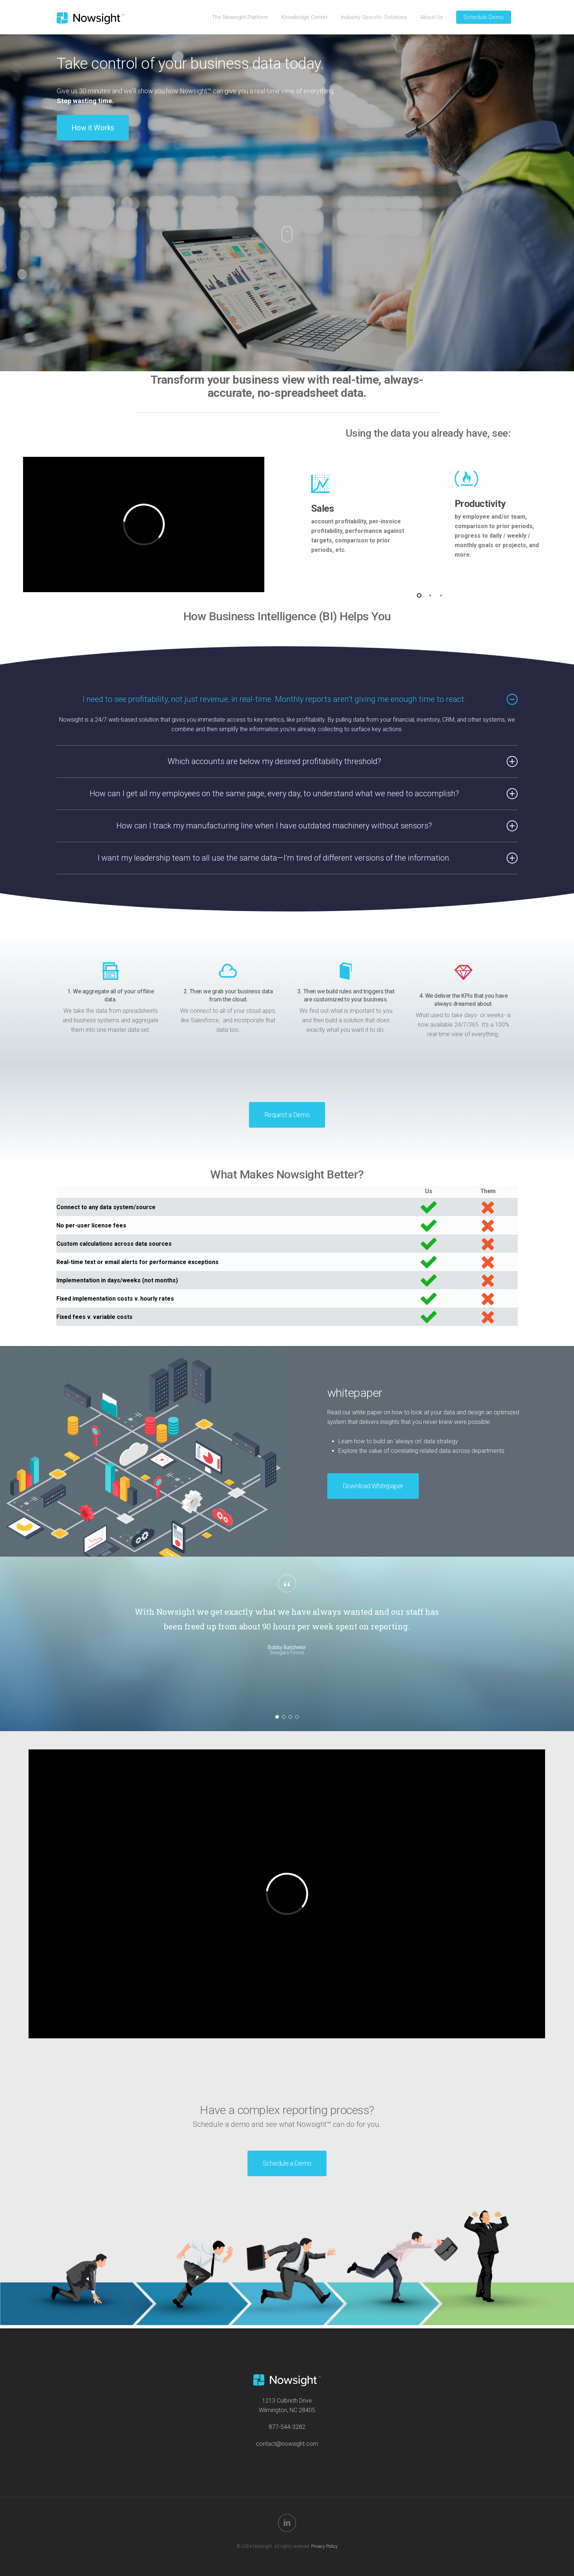 The height and width of the screenshot is (2576, 574). What do you see at coordinates (307, 858) in the screenshot?
I see `I want my leadership team to all use the same data—I’m tired of different versions of the information. [button]` at bounding box center [307, 858].